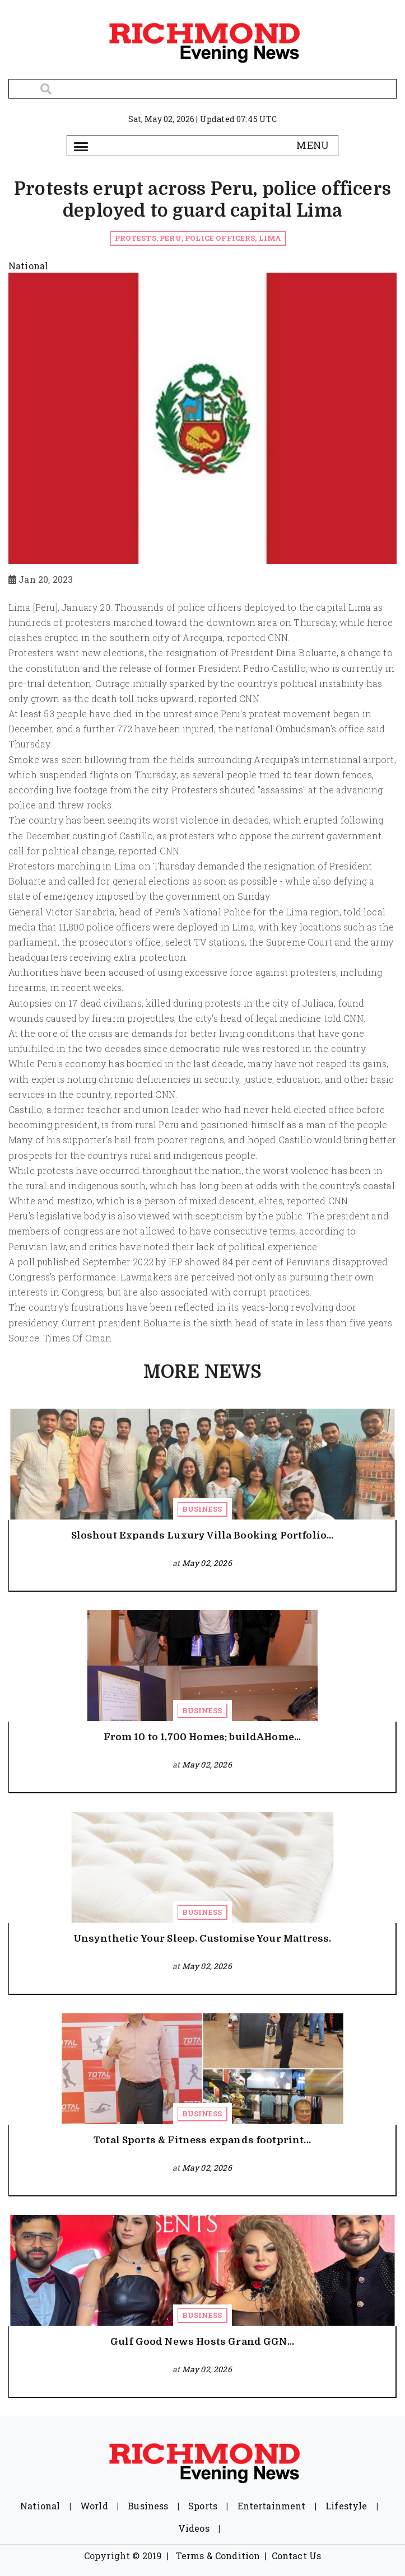 The width and height of the screenshot is (405, 2576). What do you see at coordinates (297, 2555) in the screenshot?
I see `Contact Us` at bounding box center [297, 2555].